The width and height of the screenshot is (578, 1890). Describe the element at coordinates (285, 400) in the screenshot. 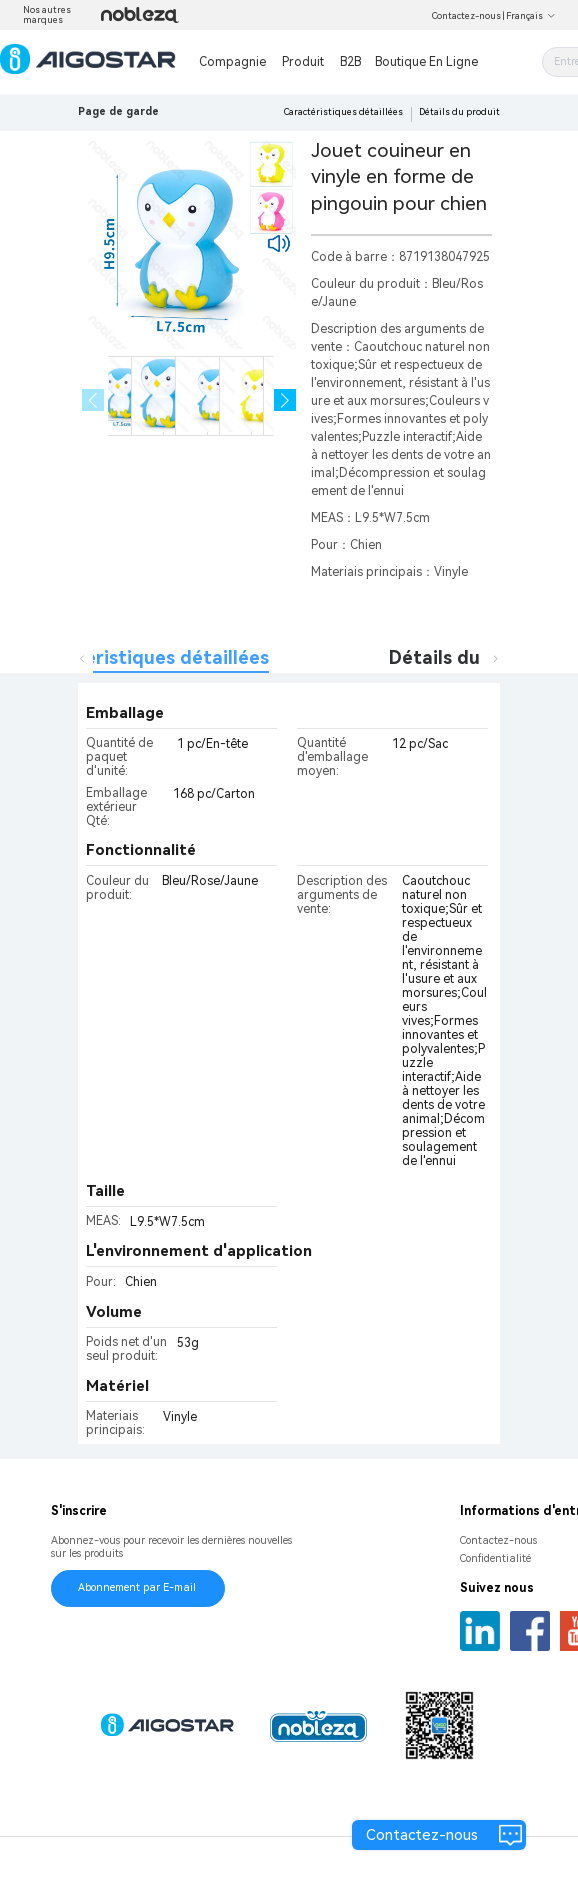

I see `[button]` at that location.